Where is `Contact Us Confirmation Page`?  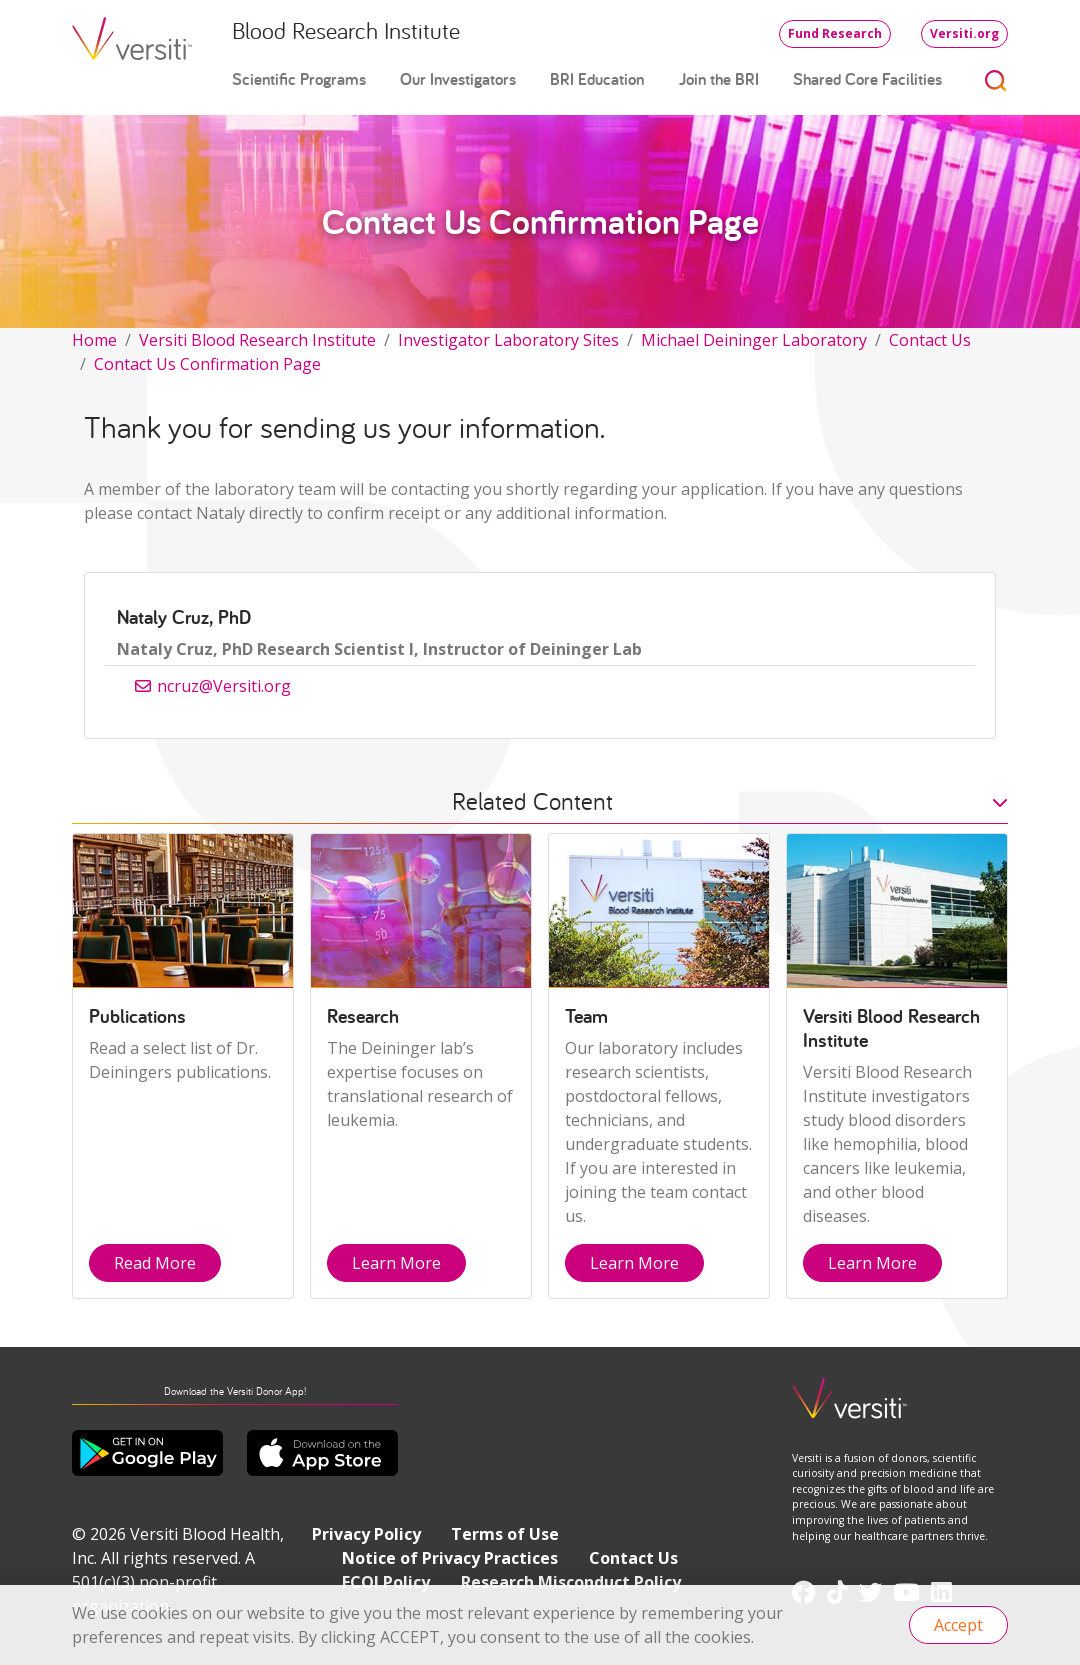 Contact Us Confirmation Page is located at coordinates (207, 364).